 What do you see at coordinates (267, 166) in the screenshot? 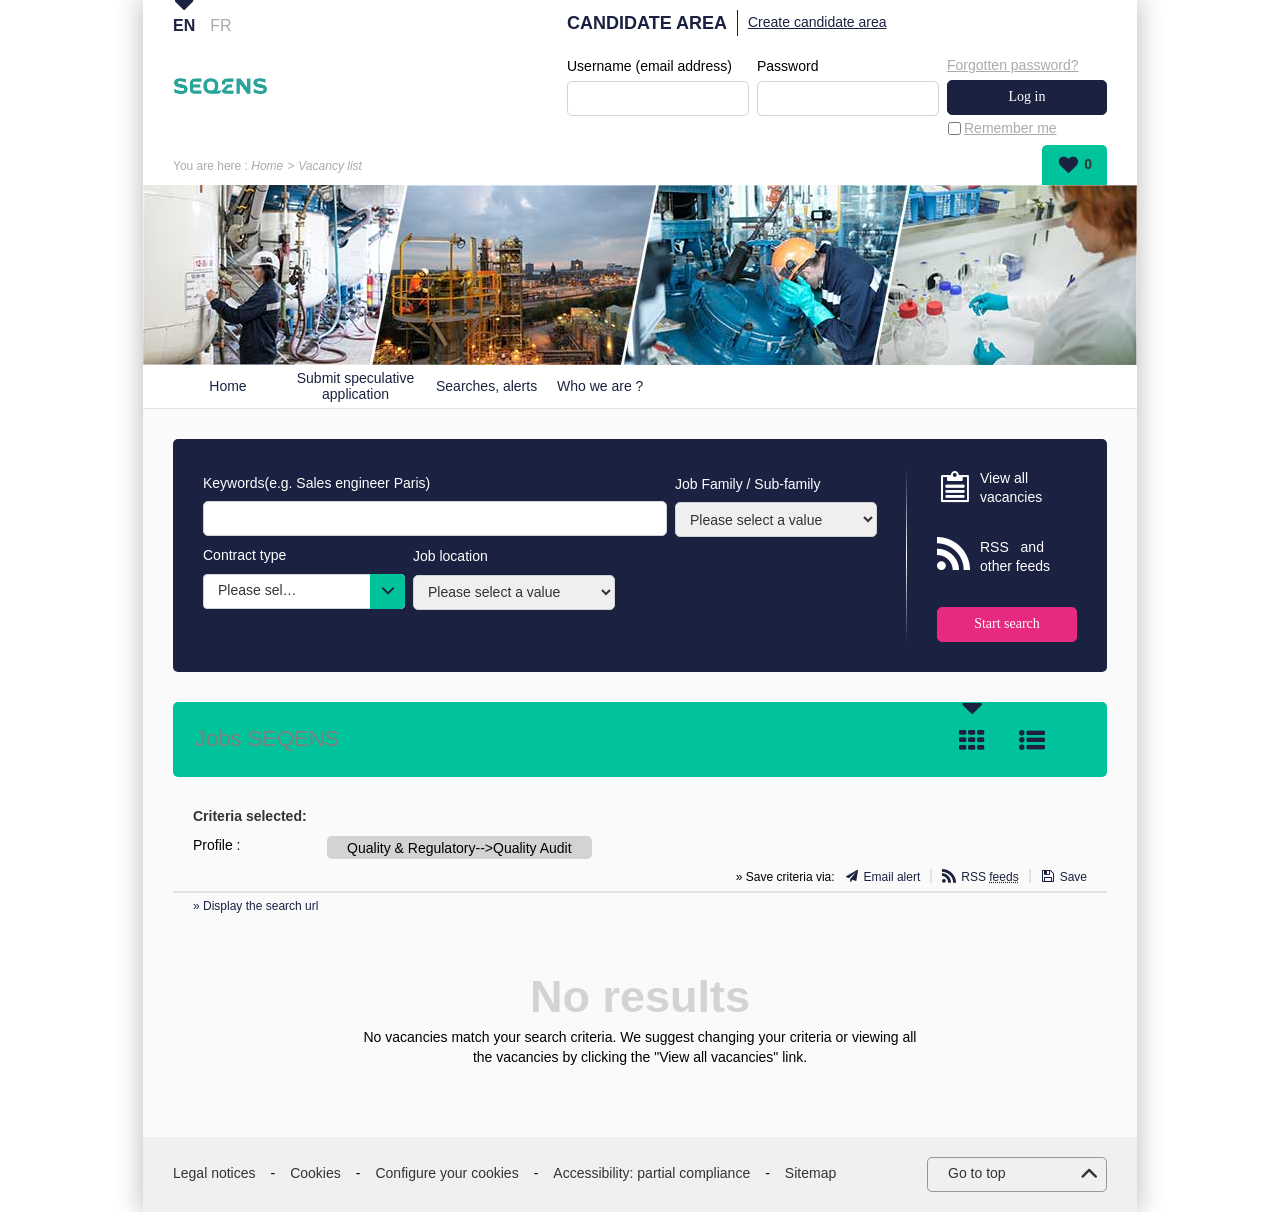
I see `Home` at bounding box center [267, 166].